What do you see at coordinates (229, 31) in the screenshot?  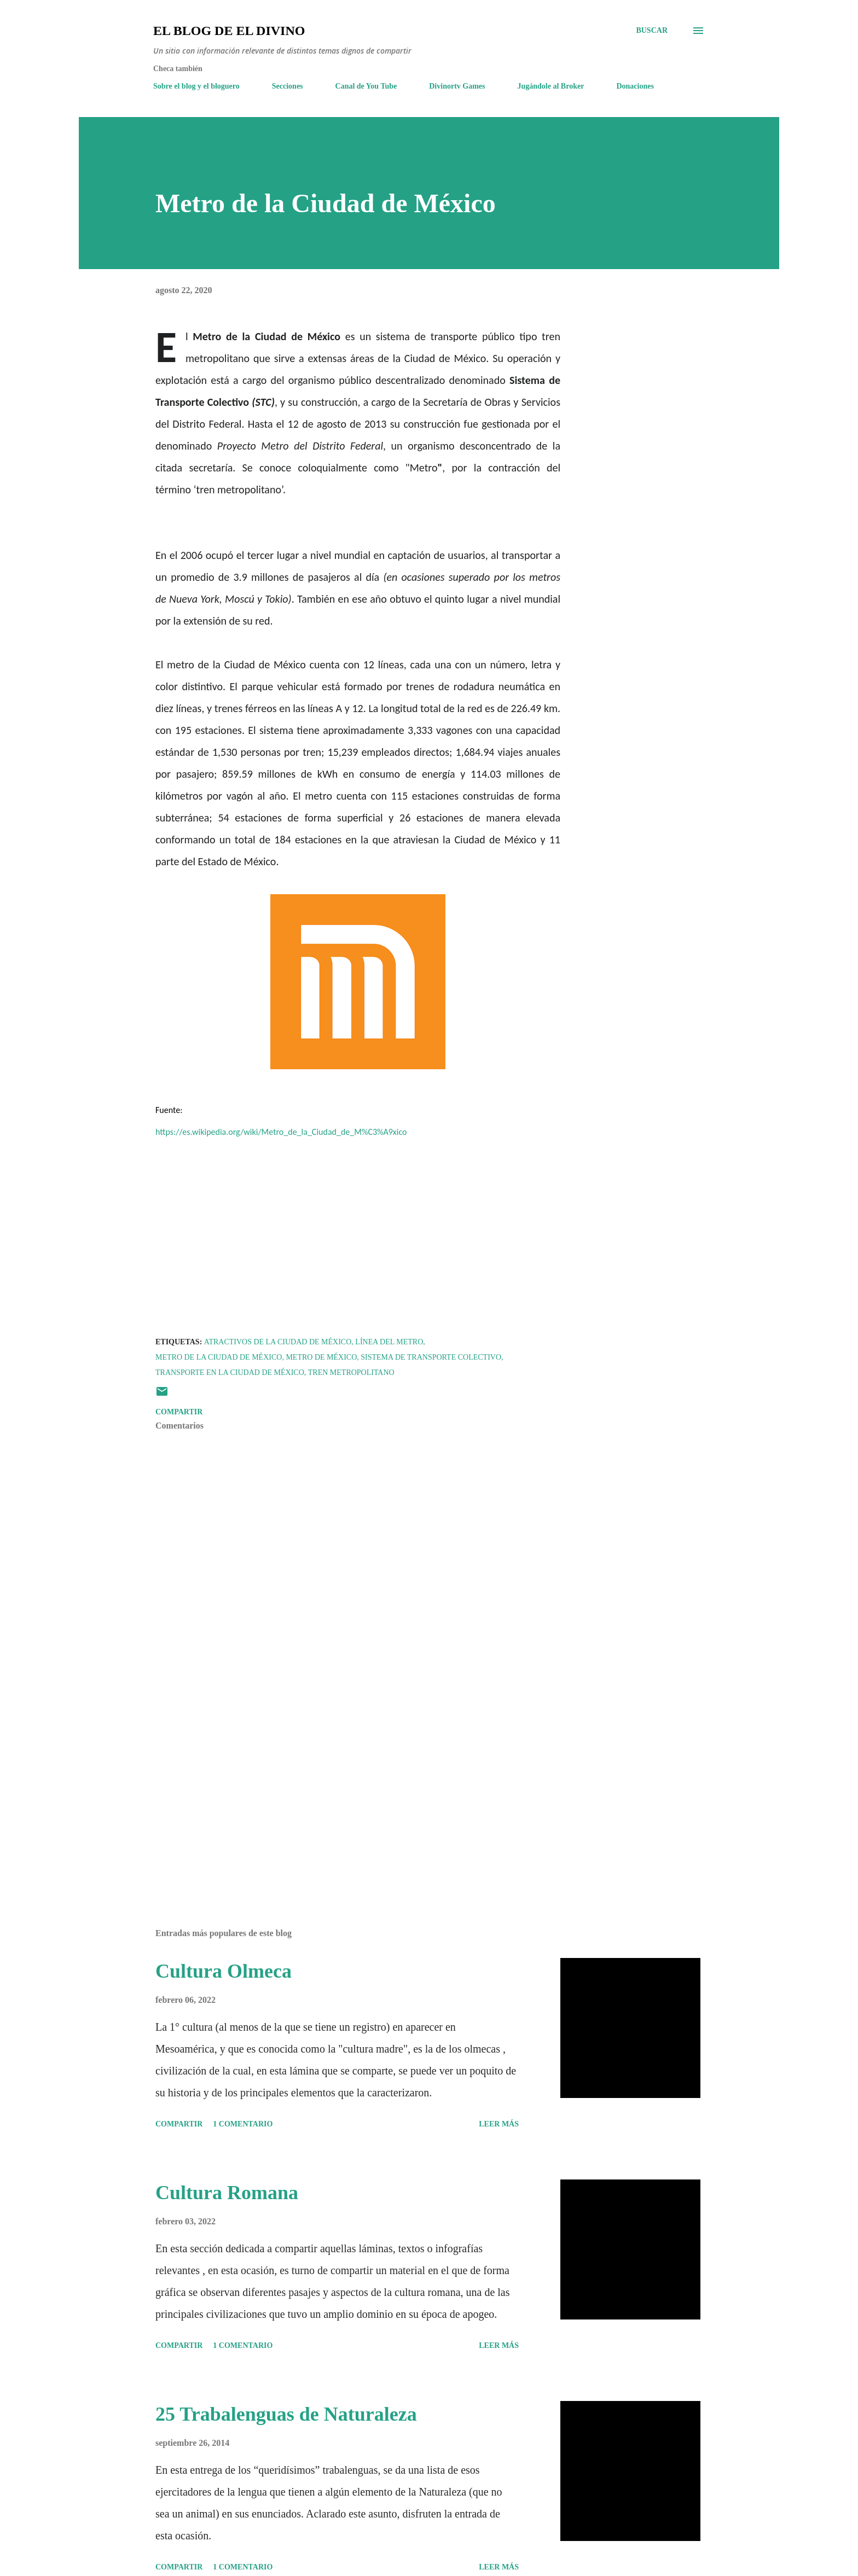 I see `El Blog de El Divino` at bounding box center [229, 31].